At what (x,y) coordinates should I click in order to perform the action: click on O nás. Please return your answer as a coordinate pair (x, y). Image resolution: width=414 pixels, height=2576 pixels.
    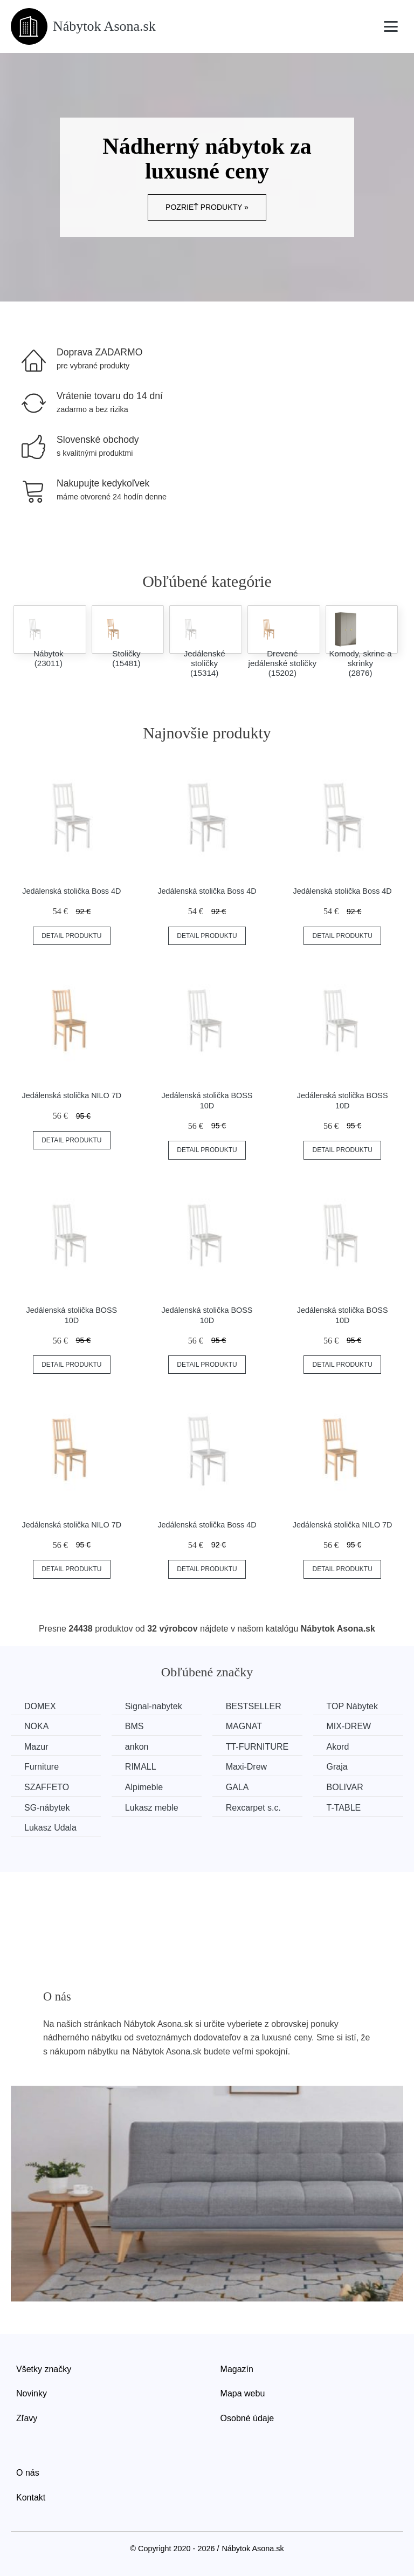
    Looking at the image, I should click on (27, 2472).